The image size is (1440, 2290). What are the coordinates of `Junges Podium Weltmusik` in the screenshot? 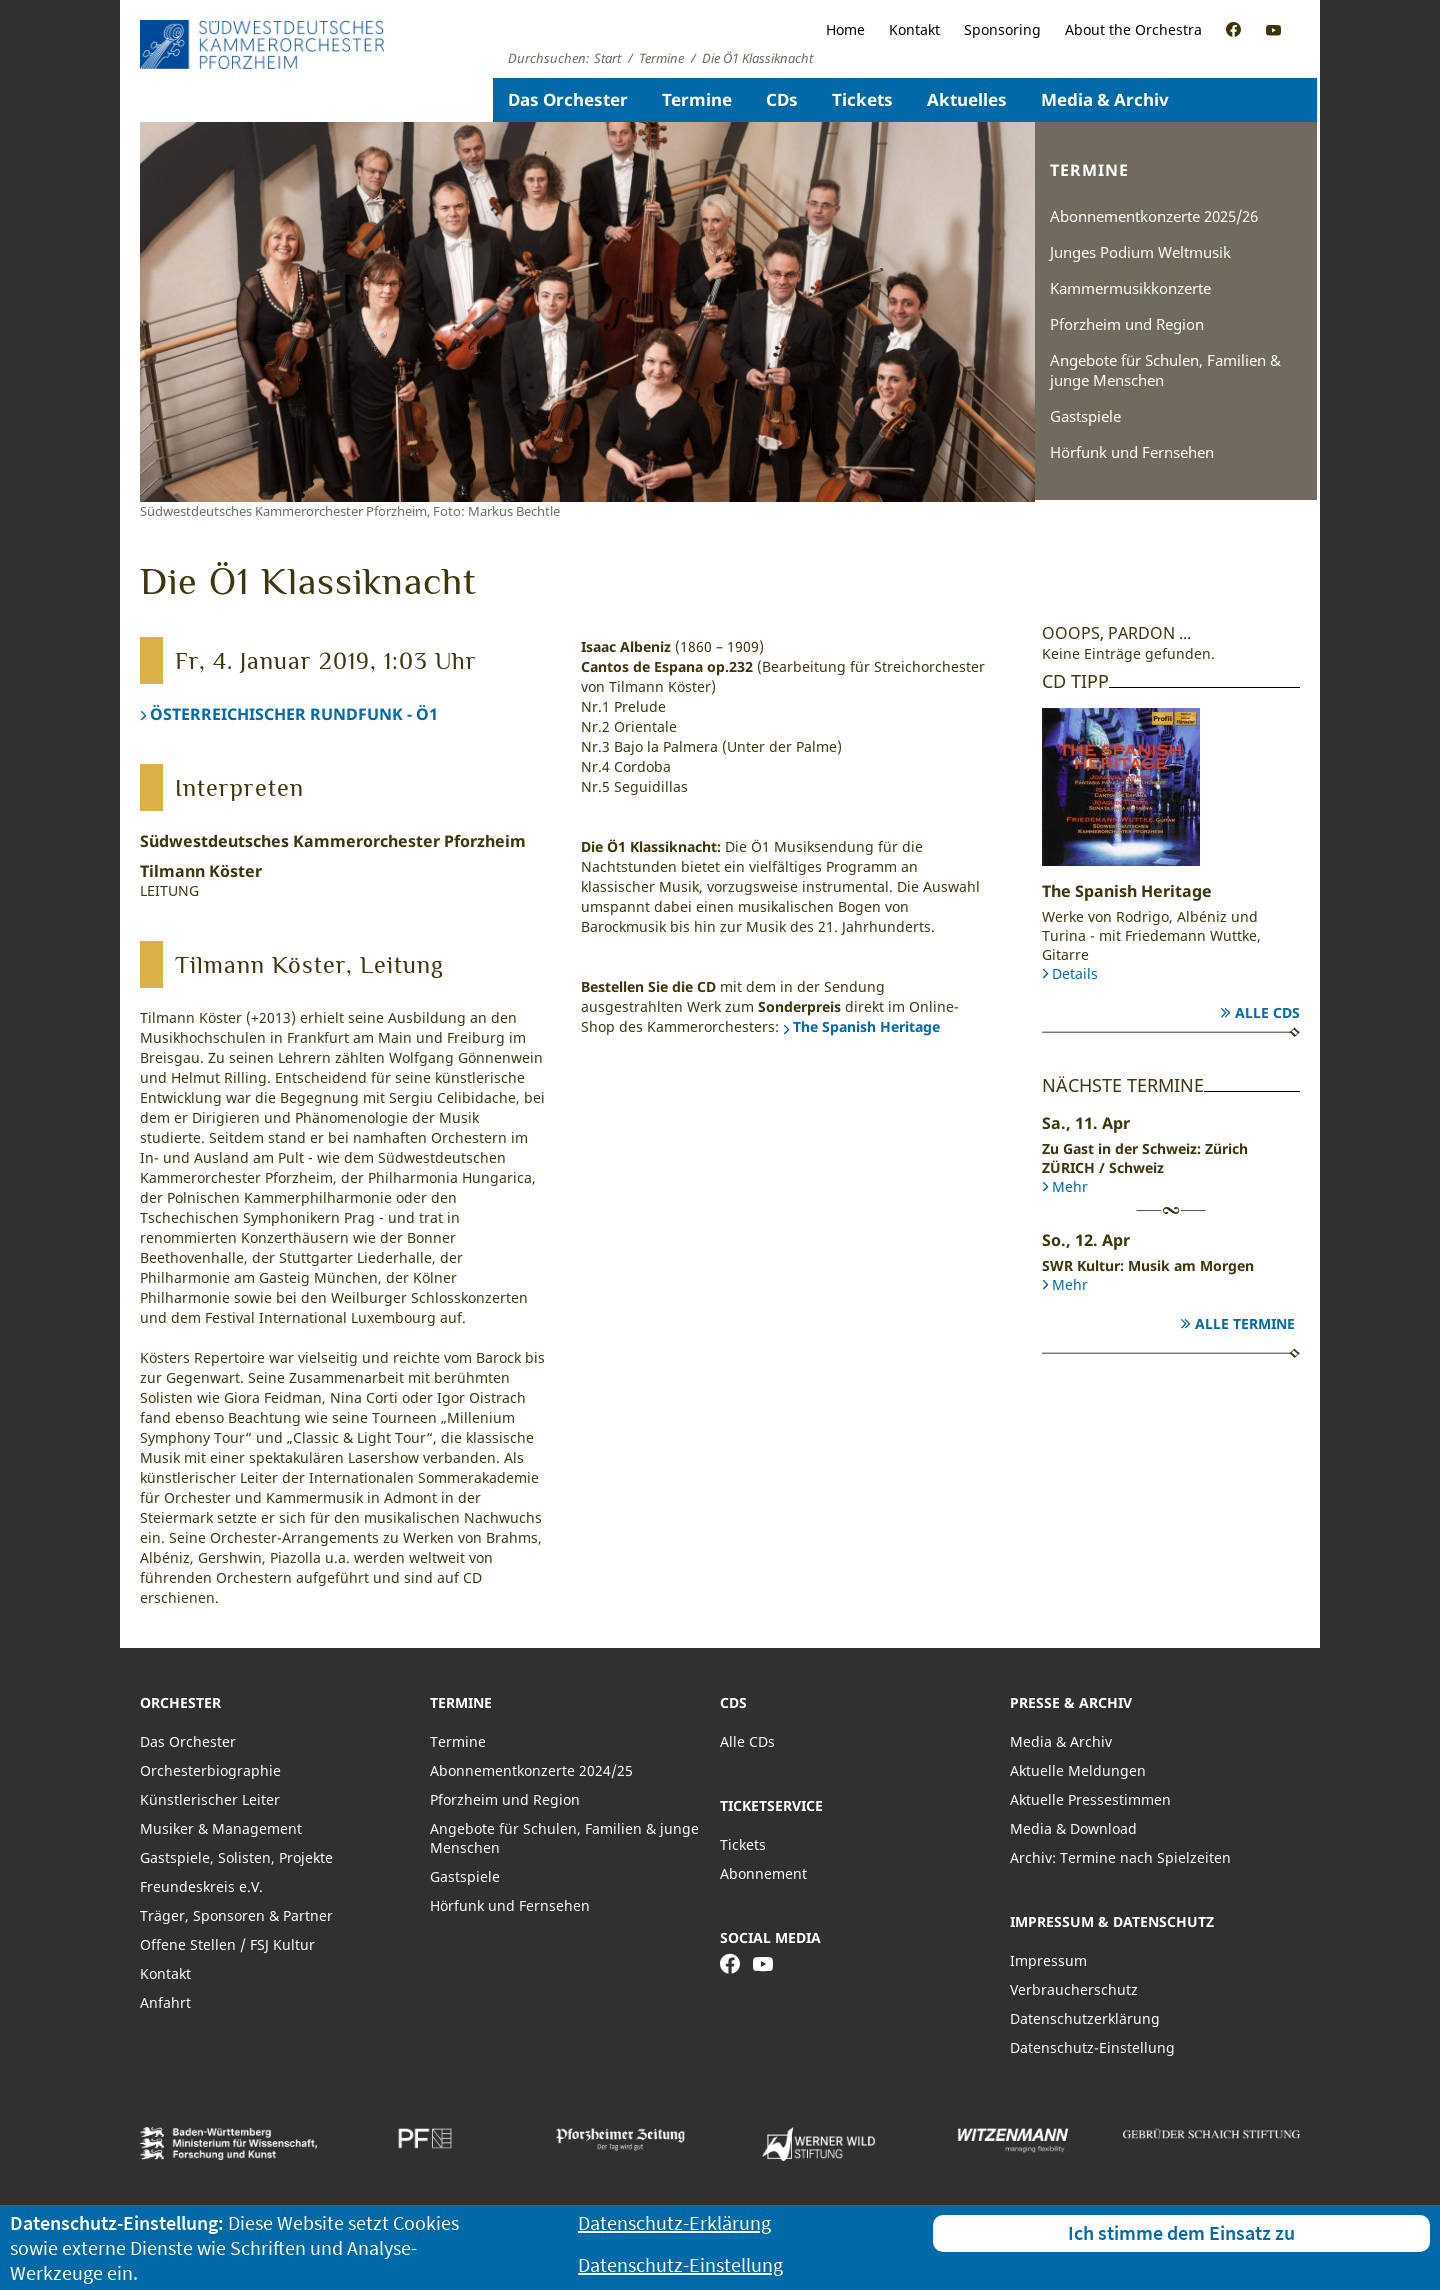 It's located at (1140, 252).